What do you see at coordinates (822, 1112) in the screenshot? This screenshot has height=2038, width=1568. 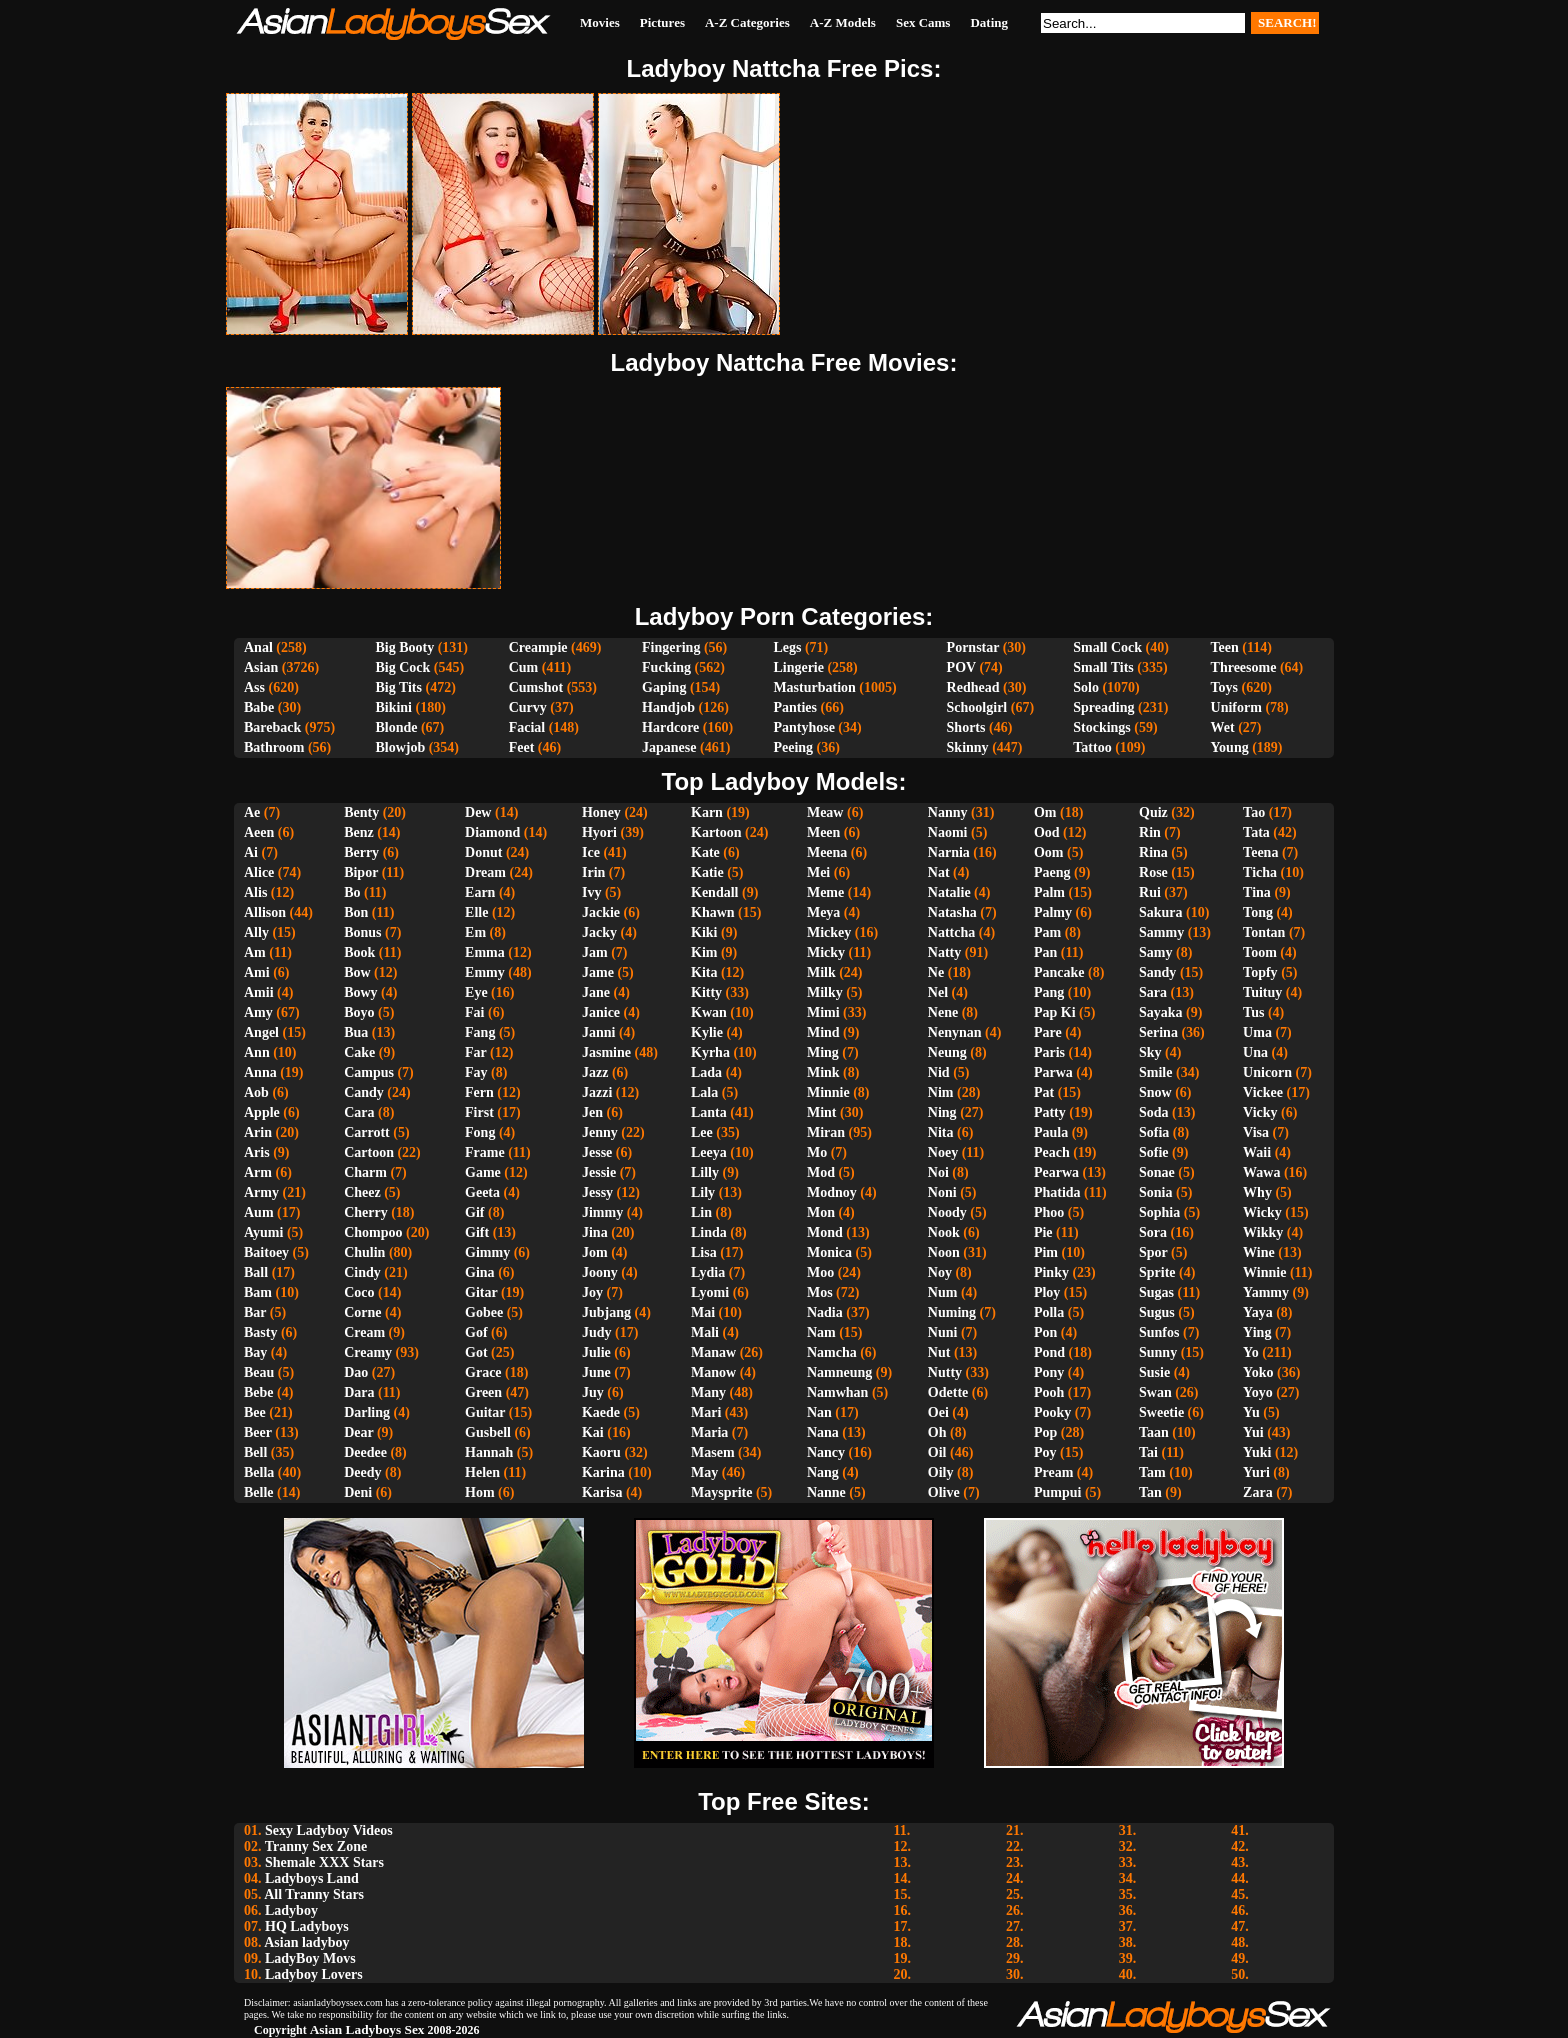 I see `Mint` at bounding box center [822, 1112].